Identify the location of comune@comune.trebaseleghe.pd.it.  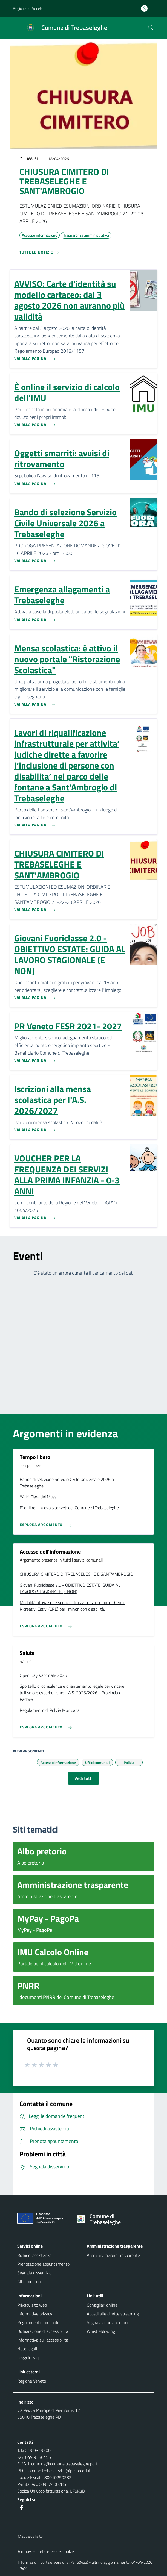
(64, 2463).